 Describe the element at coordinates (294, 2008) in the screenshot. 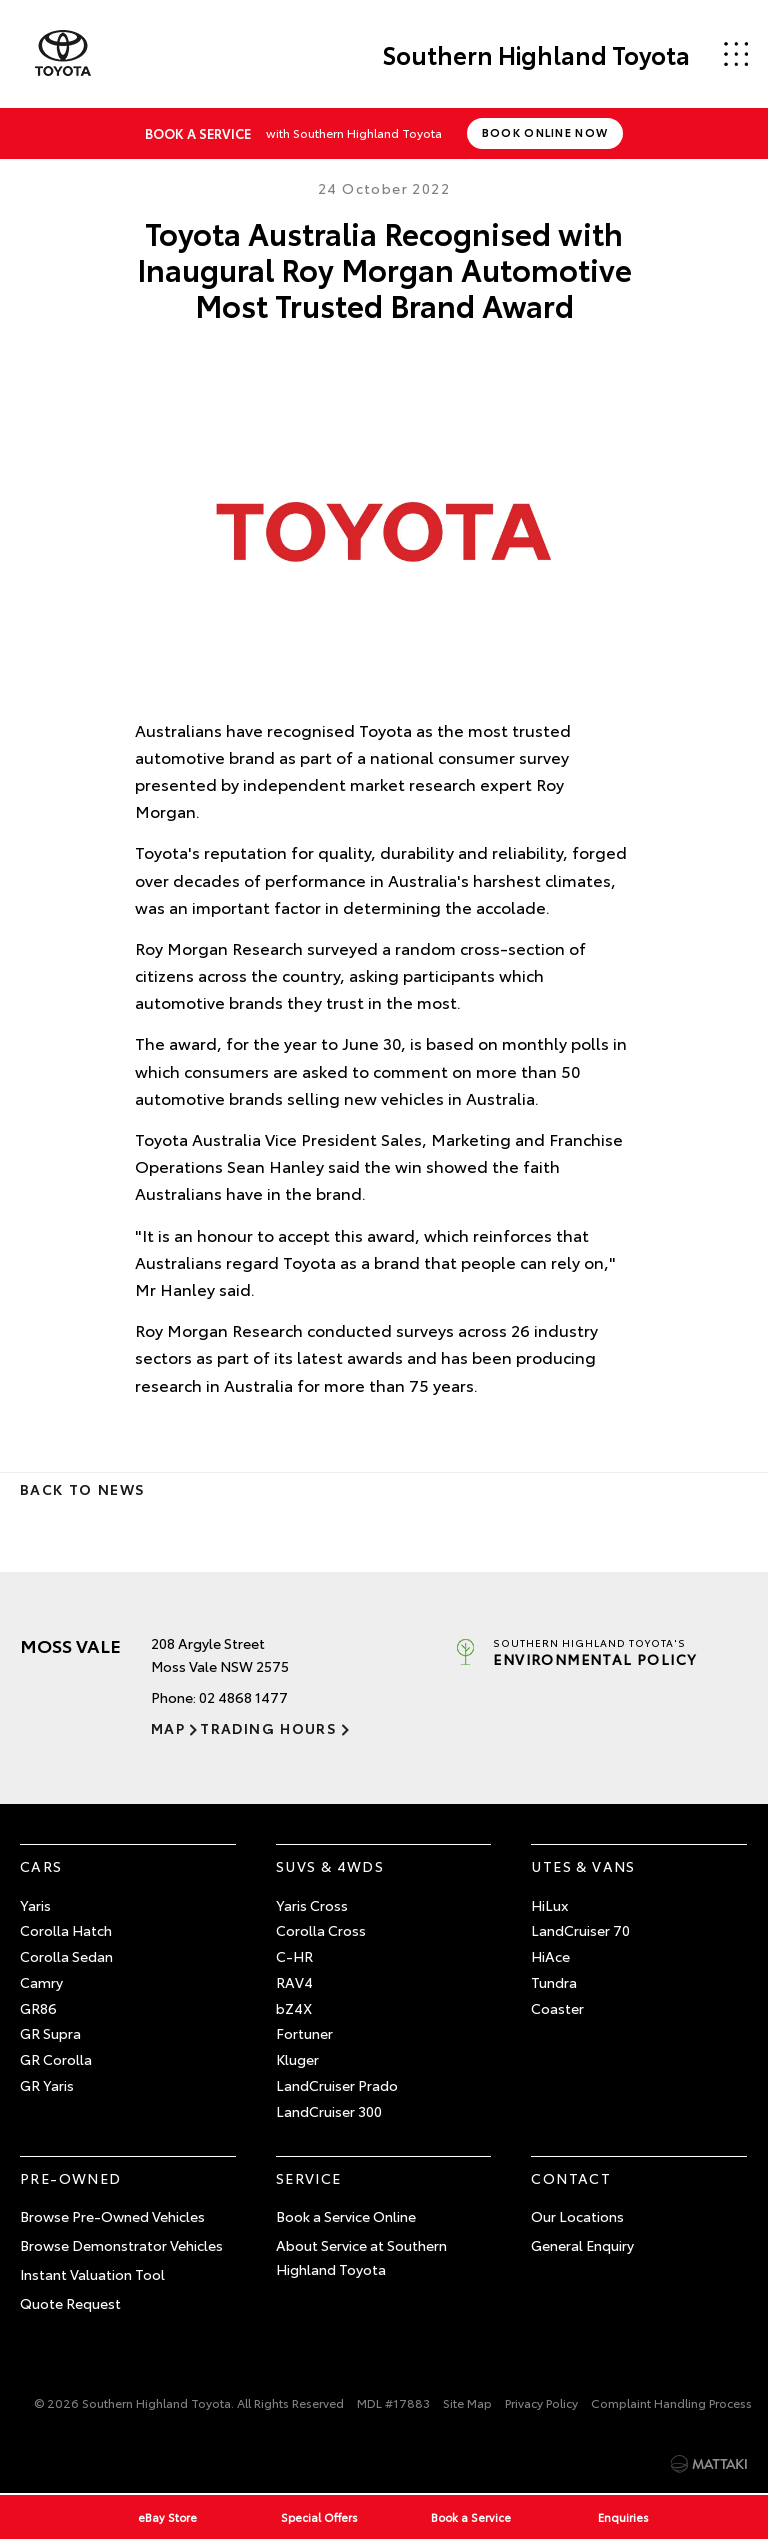

I see `bZ4X` at that location.